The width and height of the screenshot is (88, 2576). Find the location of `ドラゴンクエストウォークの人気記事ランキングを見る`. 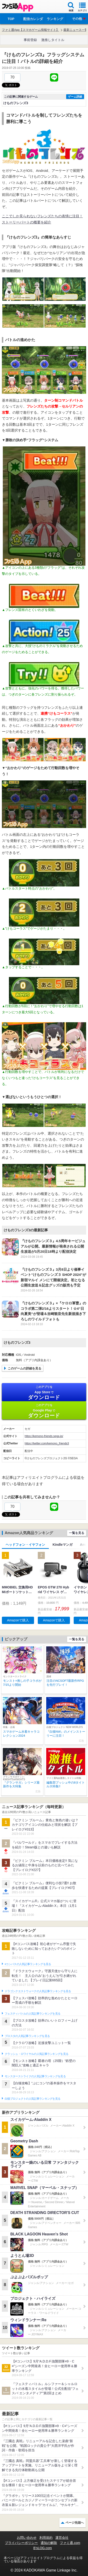

ドラゴンクエストウォークの人気記事ランキングを見る is located at coordinates (38, 1991).